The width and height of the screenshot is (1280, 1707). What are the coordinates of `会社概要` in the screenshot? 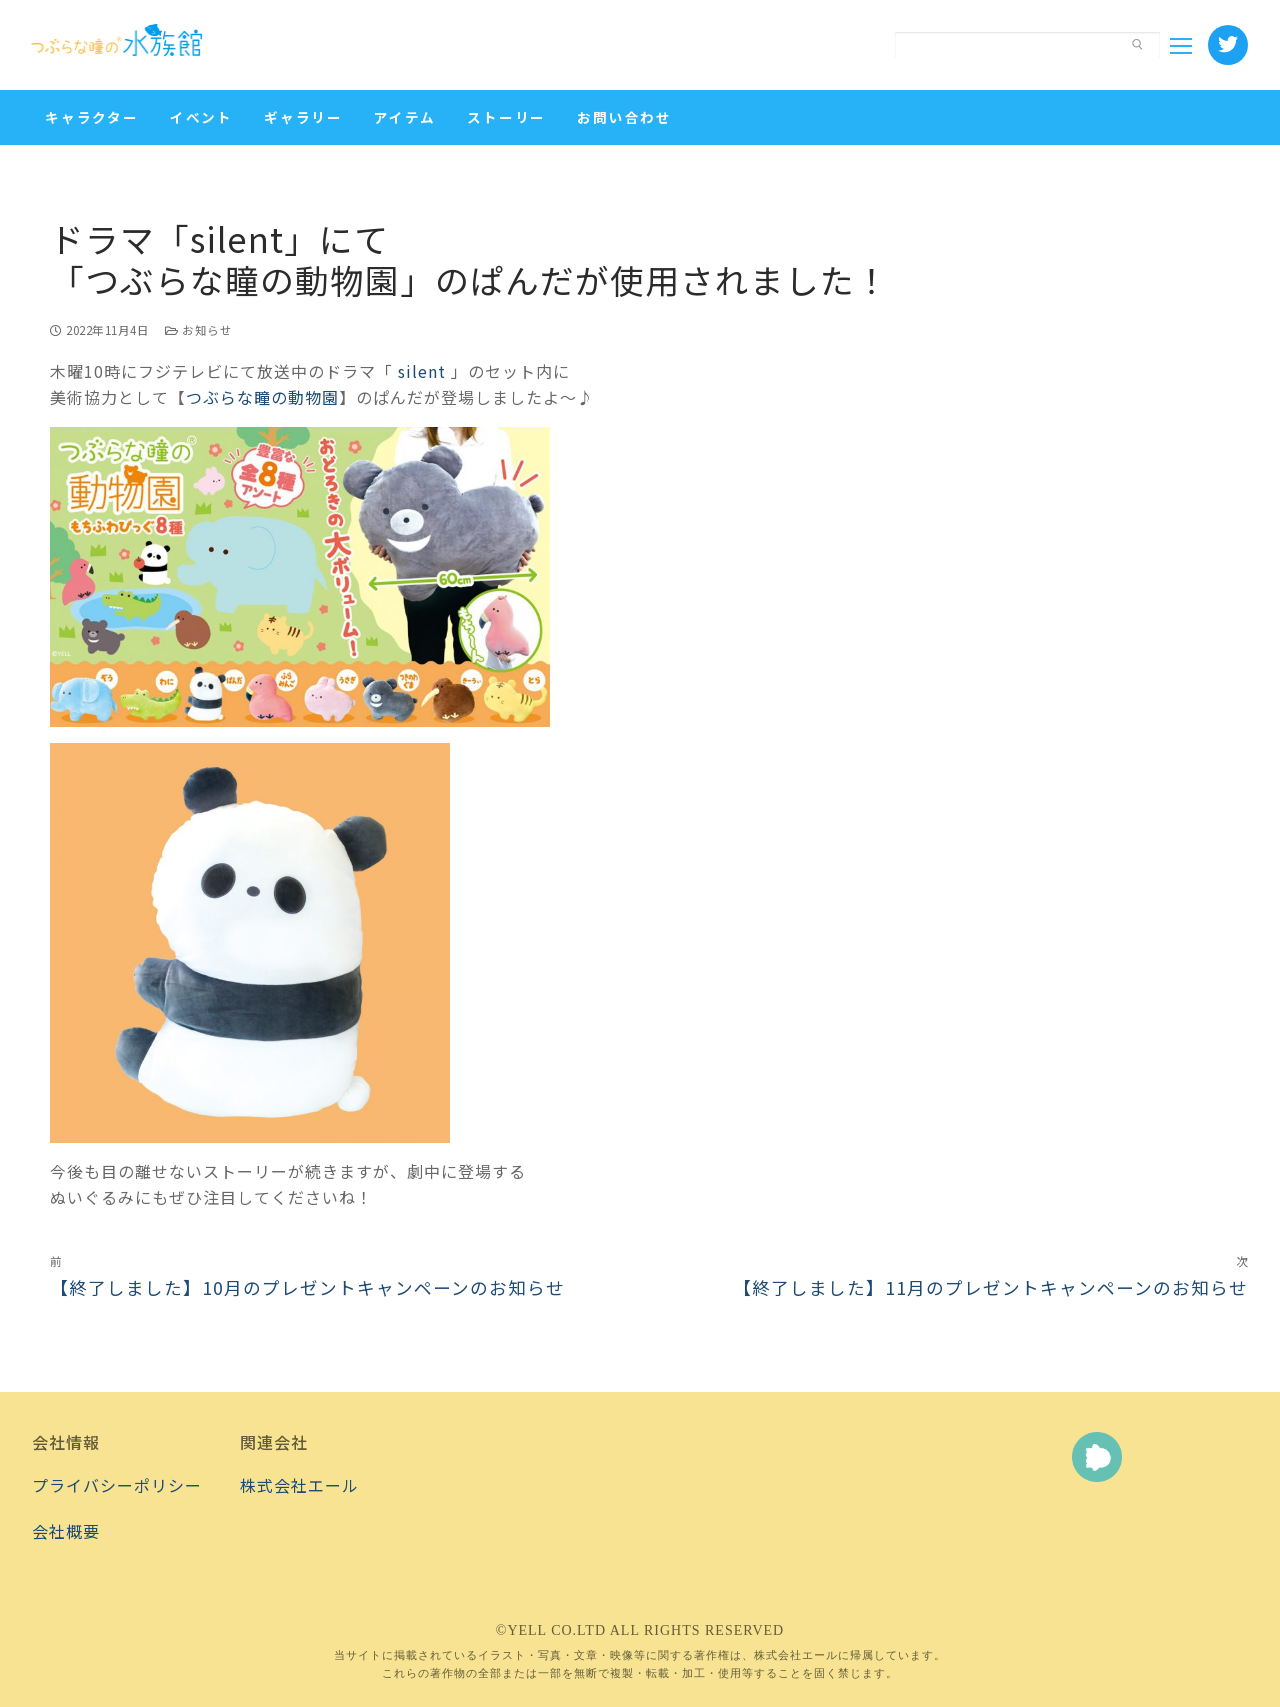 It's located at (66, 1531).